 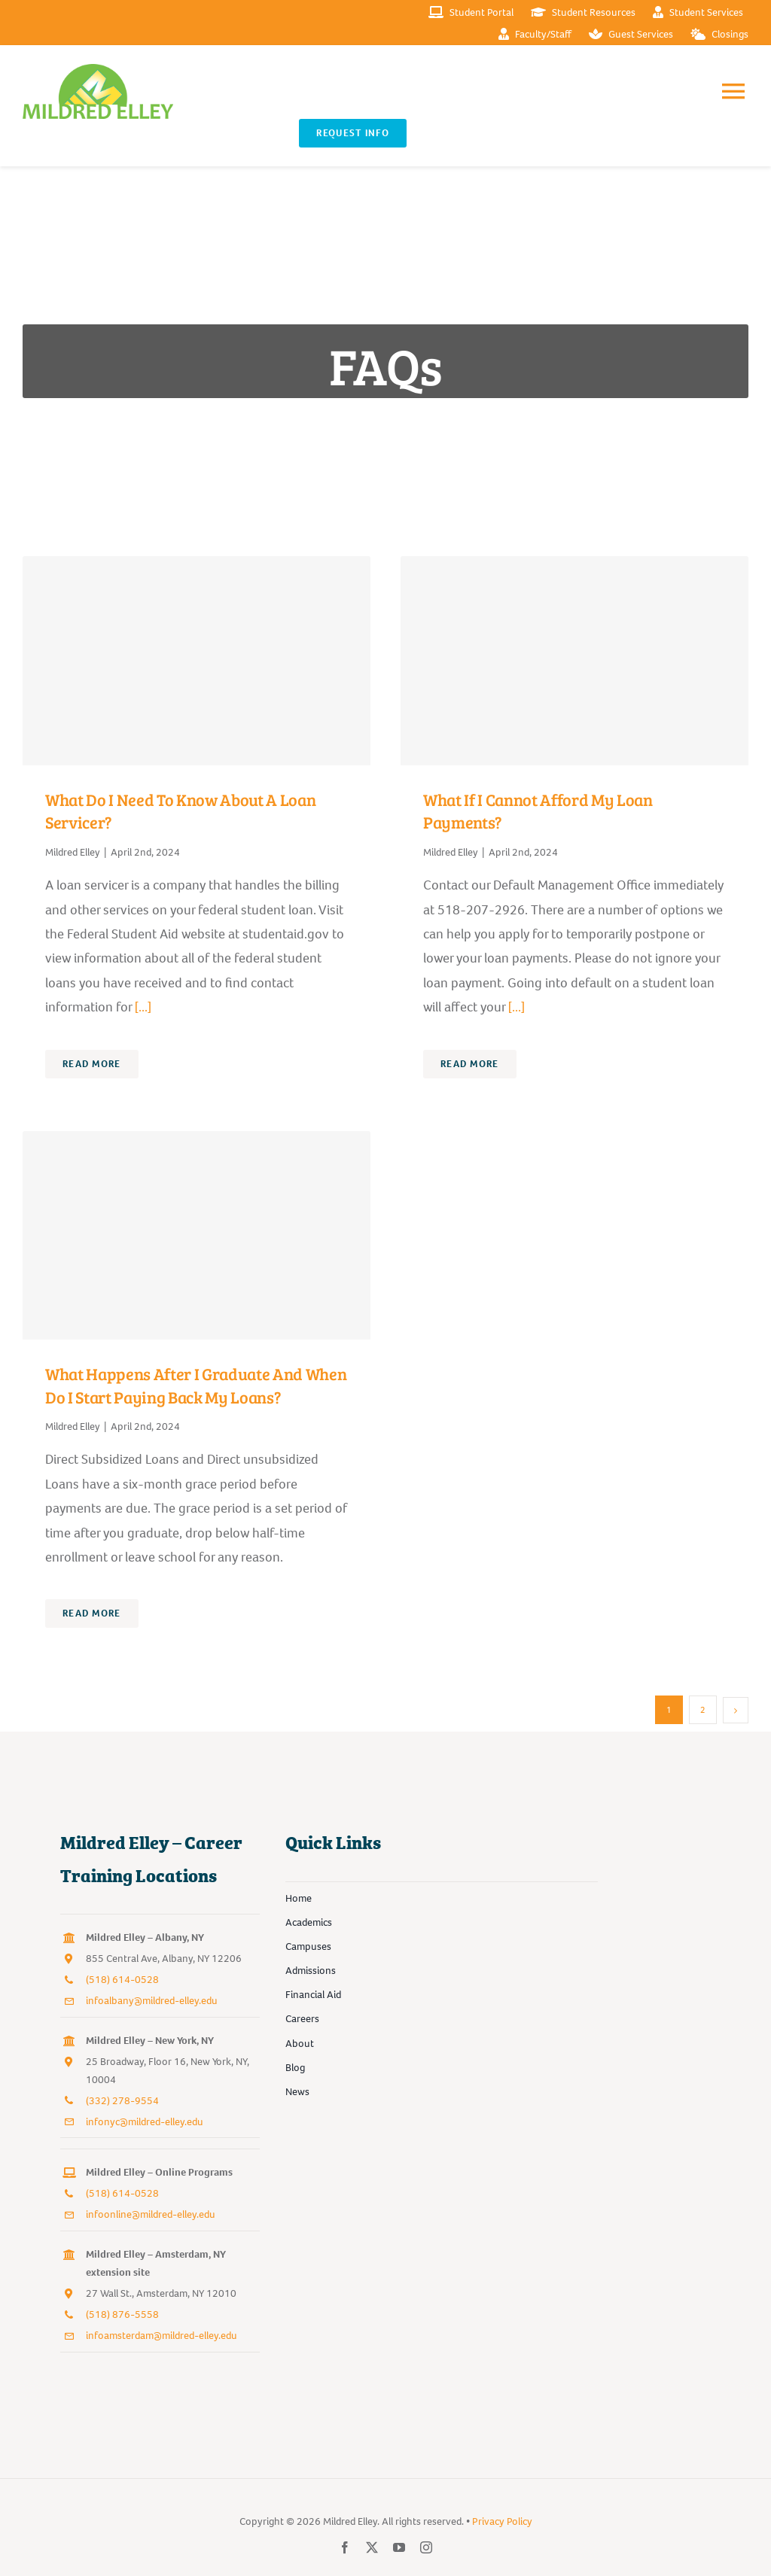 I want to click on [facebook], so click(x=345, y=2547).